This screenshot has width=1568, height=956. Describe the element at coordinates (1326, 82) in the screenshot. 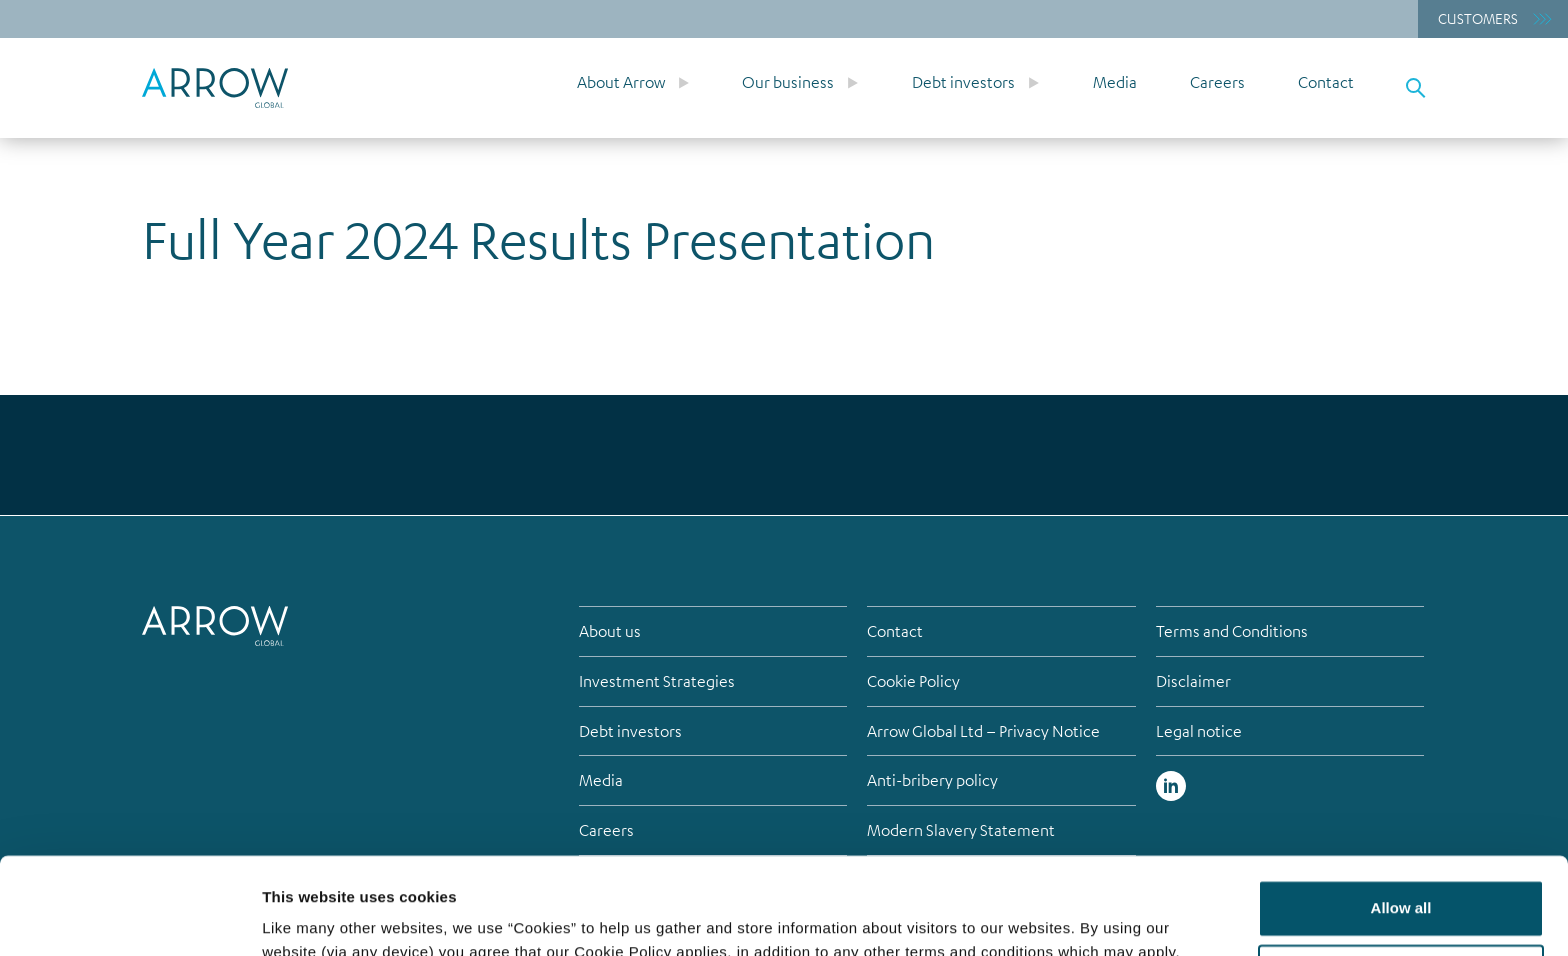

I see `Contact` at that location.